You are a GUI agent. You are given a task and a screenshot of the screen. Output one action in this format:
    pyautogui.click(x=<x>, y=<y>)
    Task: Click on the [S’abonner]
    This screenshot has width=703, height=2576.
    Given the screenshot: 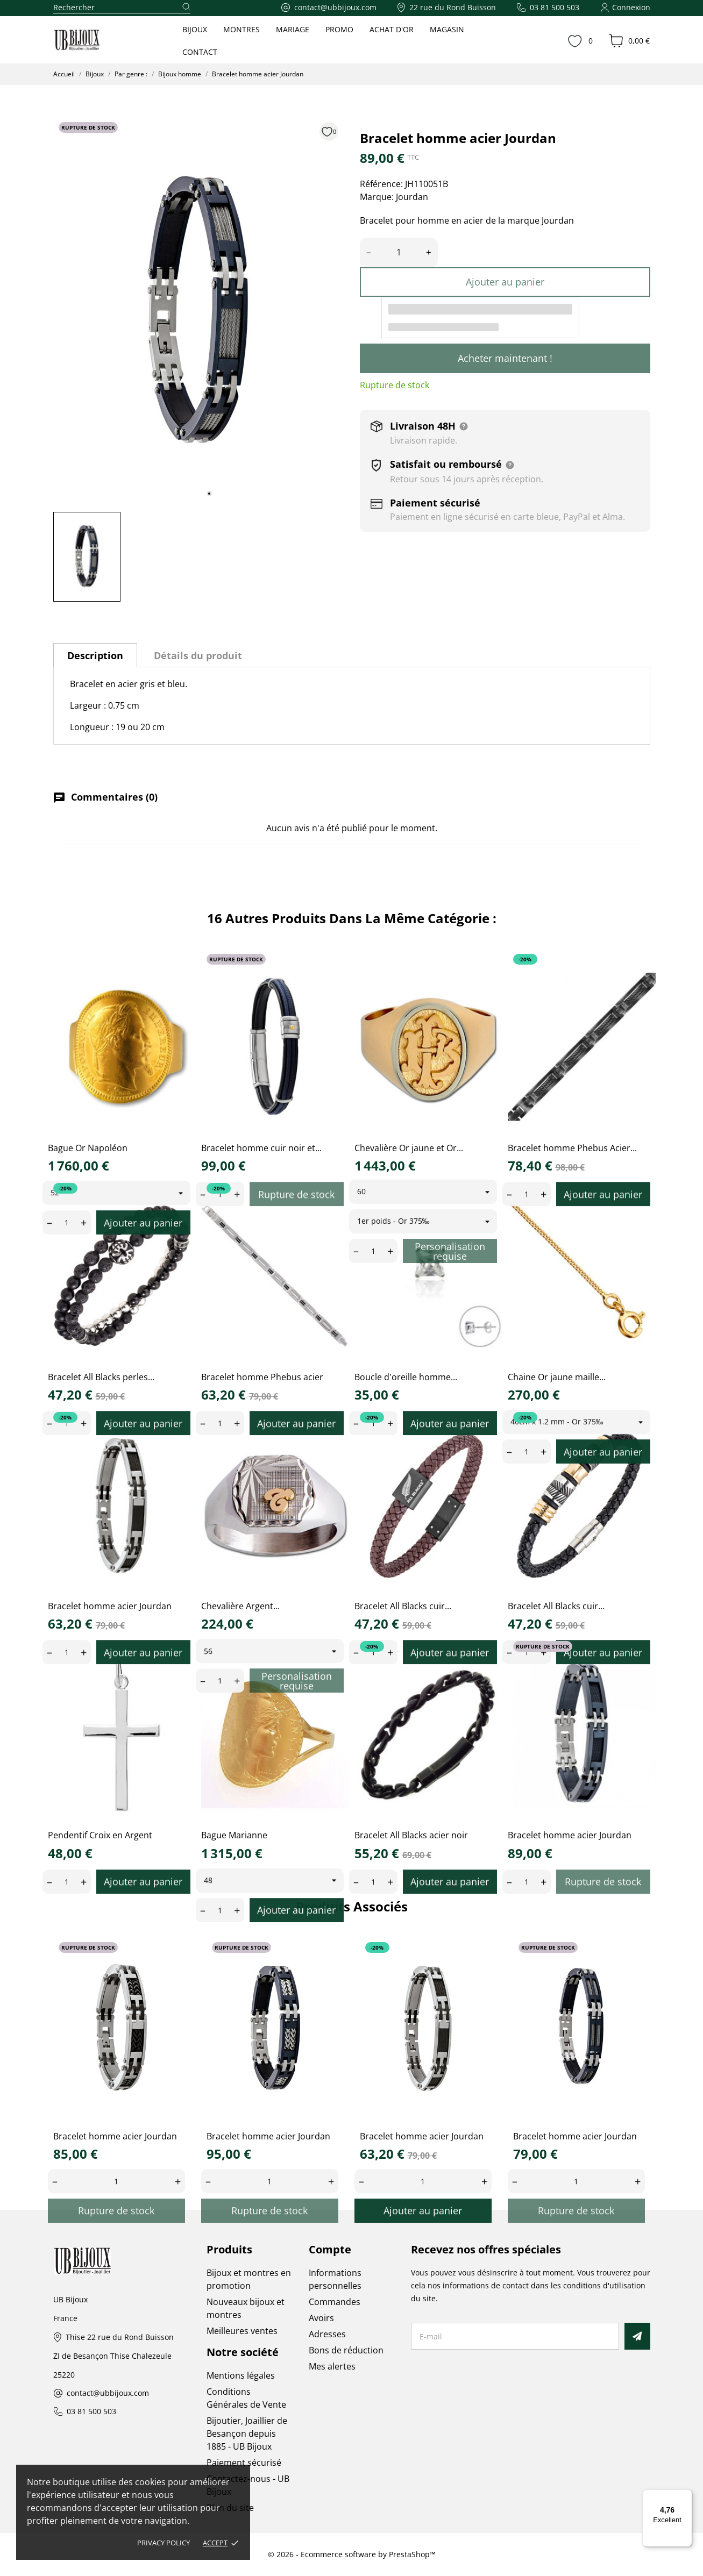 What is the action you would take?
    pyautogui.click(x=637, y=2336)
    